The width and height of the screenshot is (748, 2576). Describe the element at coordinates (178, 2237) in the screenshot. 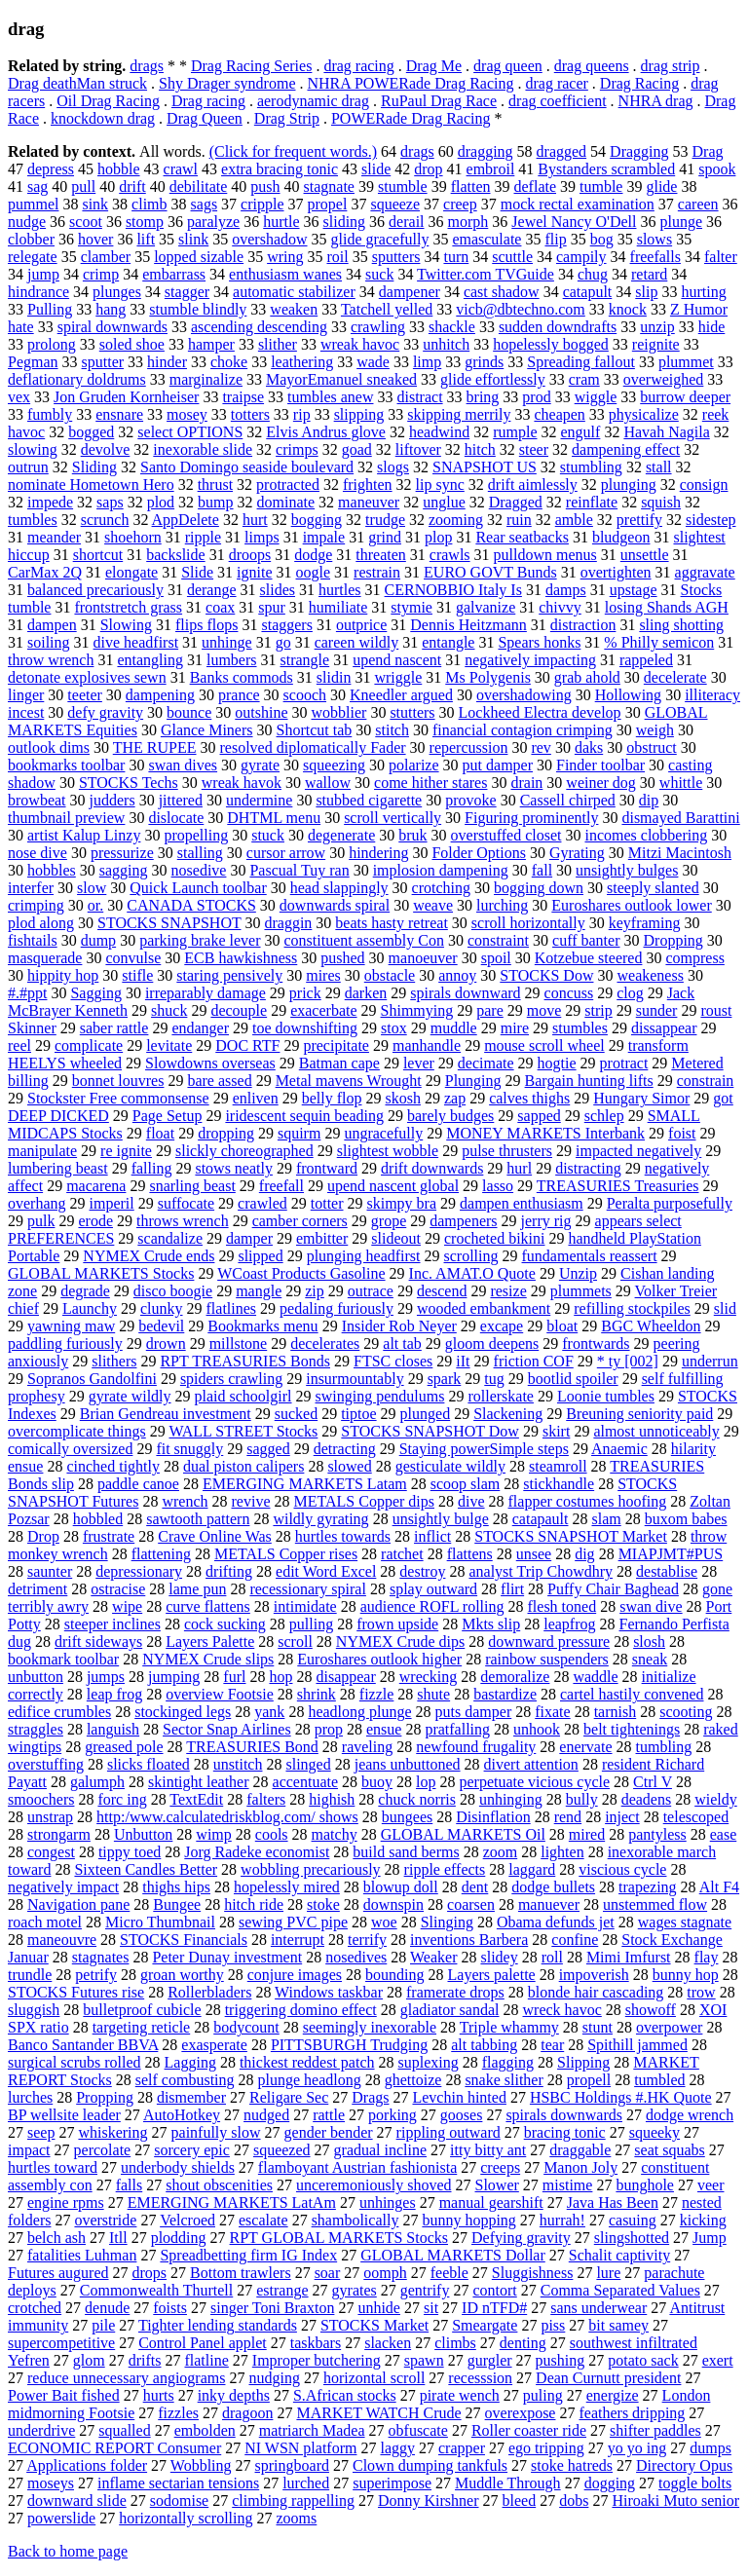

I see `plodding` at that location.